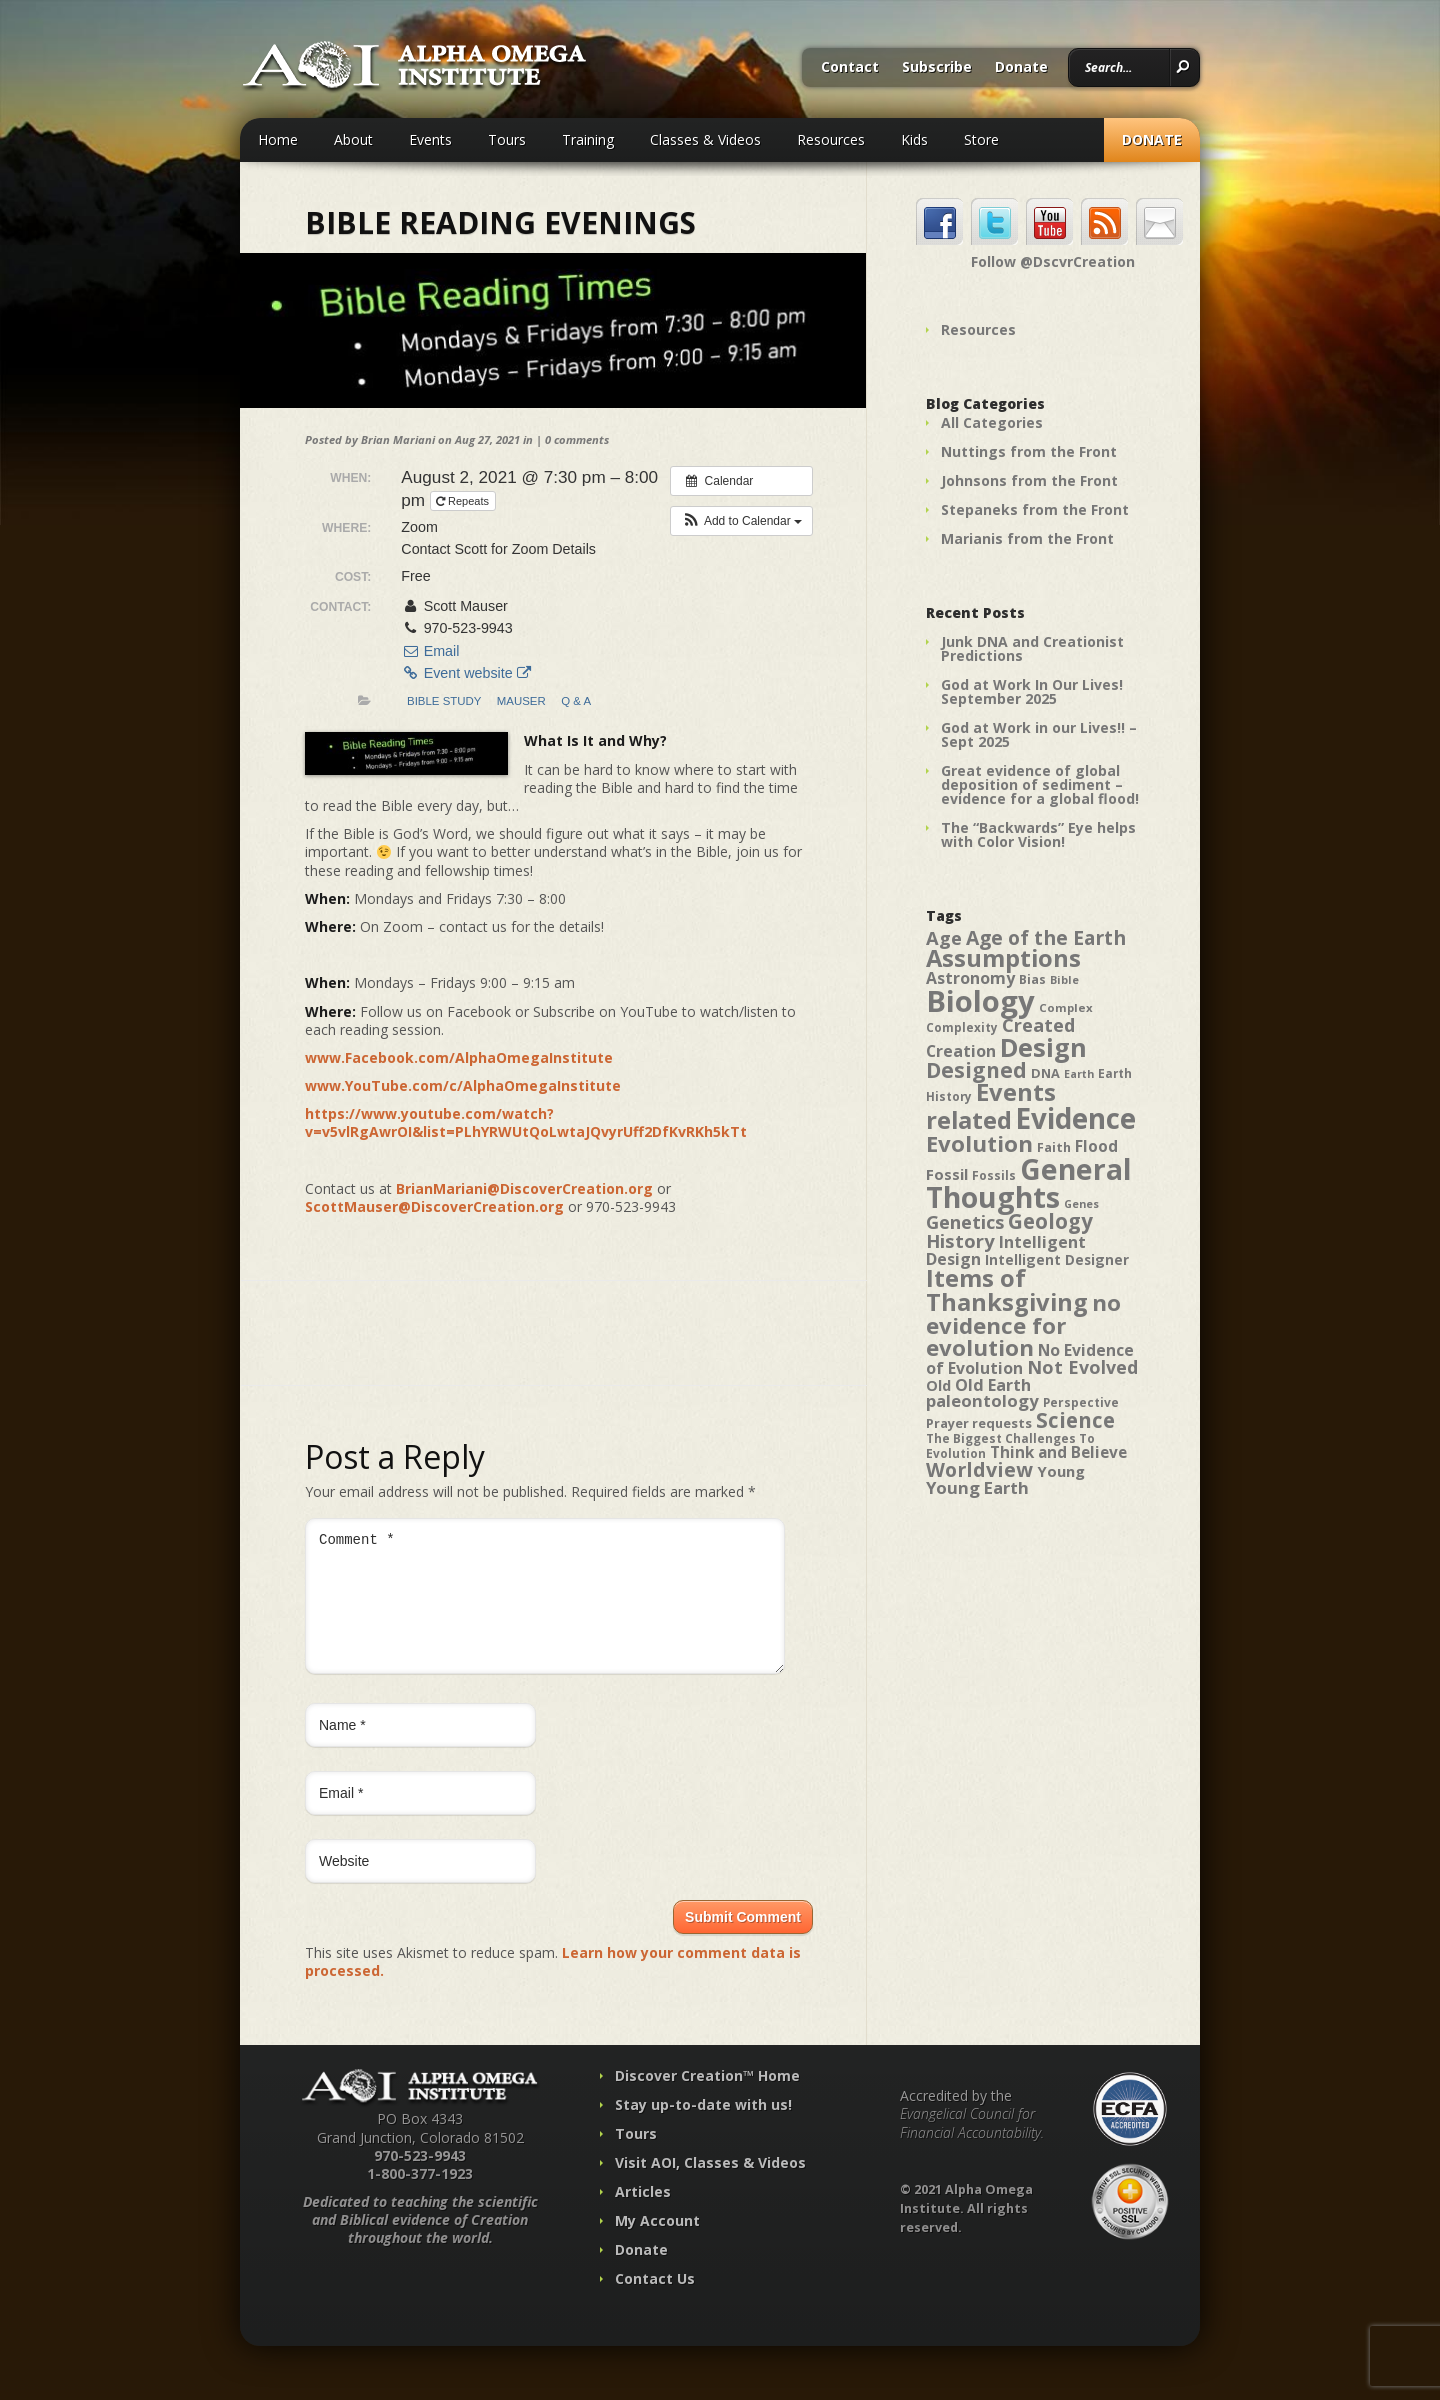 This screenshot has width=1440, height=2400. I want to click on Earth [Earth (35 items)], so click(1079, 1074).